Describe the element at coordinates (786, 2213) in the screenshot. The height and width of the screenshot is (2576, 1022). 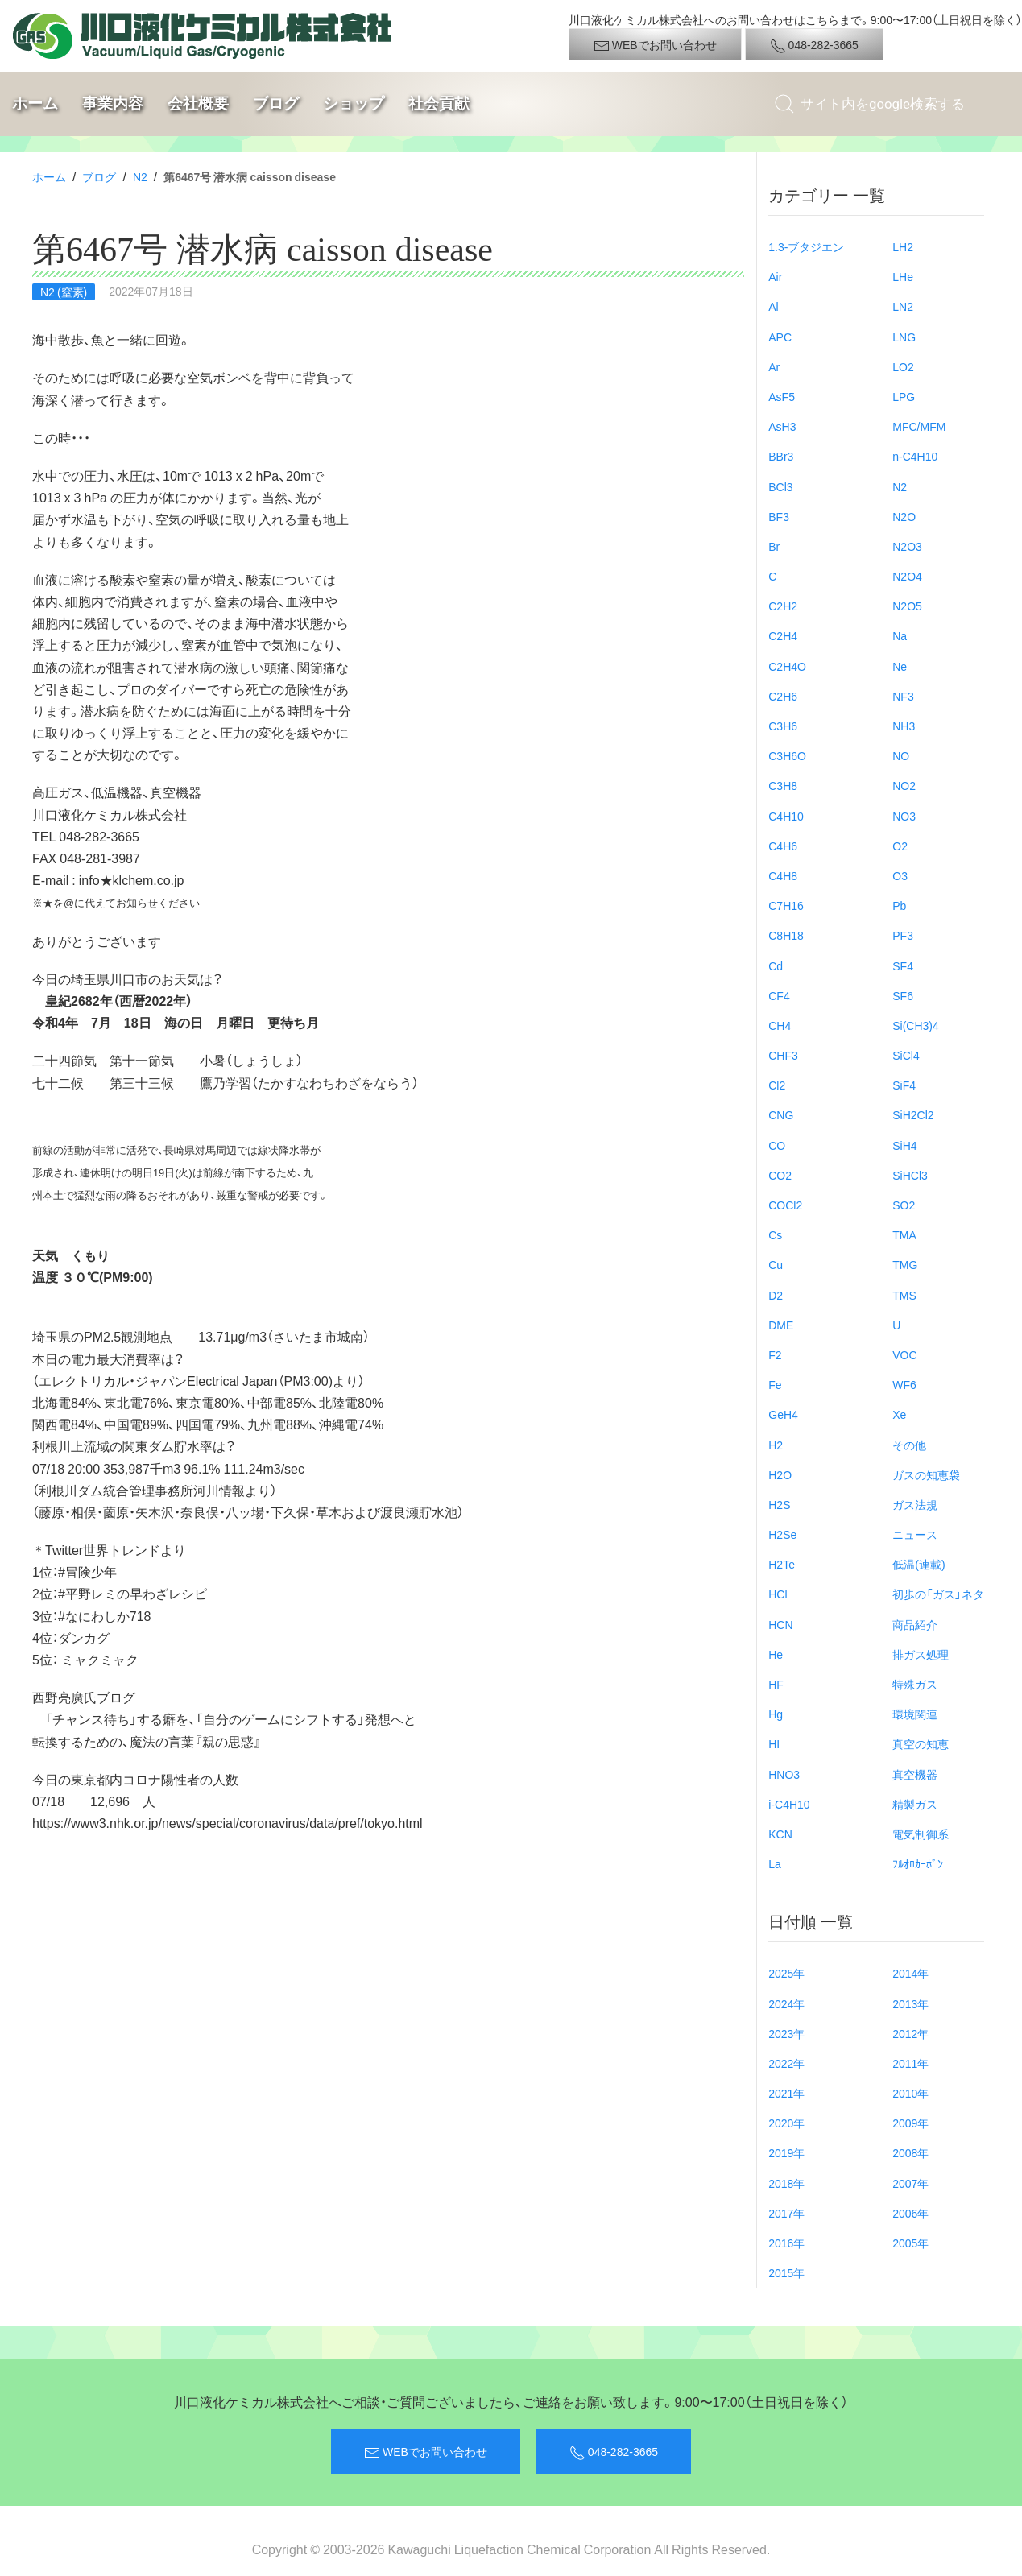
I see `2017年` at that location.